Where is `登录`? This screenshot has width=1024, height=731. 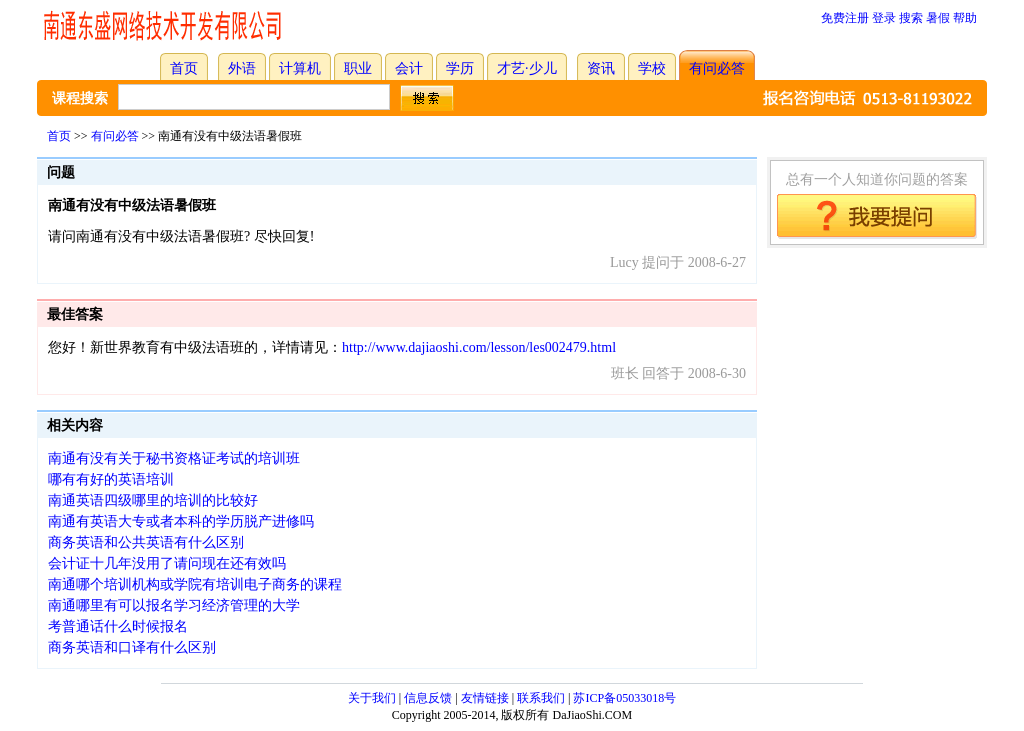 登录 is located at coordinates (884, 18).